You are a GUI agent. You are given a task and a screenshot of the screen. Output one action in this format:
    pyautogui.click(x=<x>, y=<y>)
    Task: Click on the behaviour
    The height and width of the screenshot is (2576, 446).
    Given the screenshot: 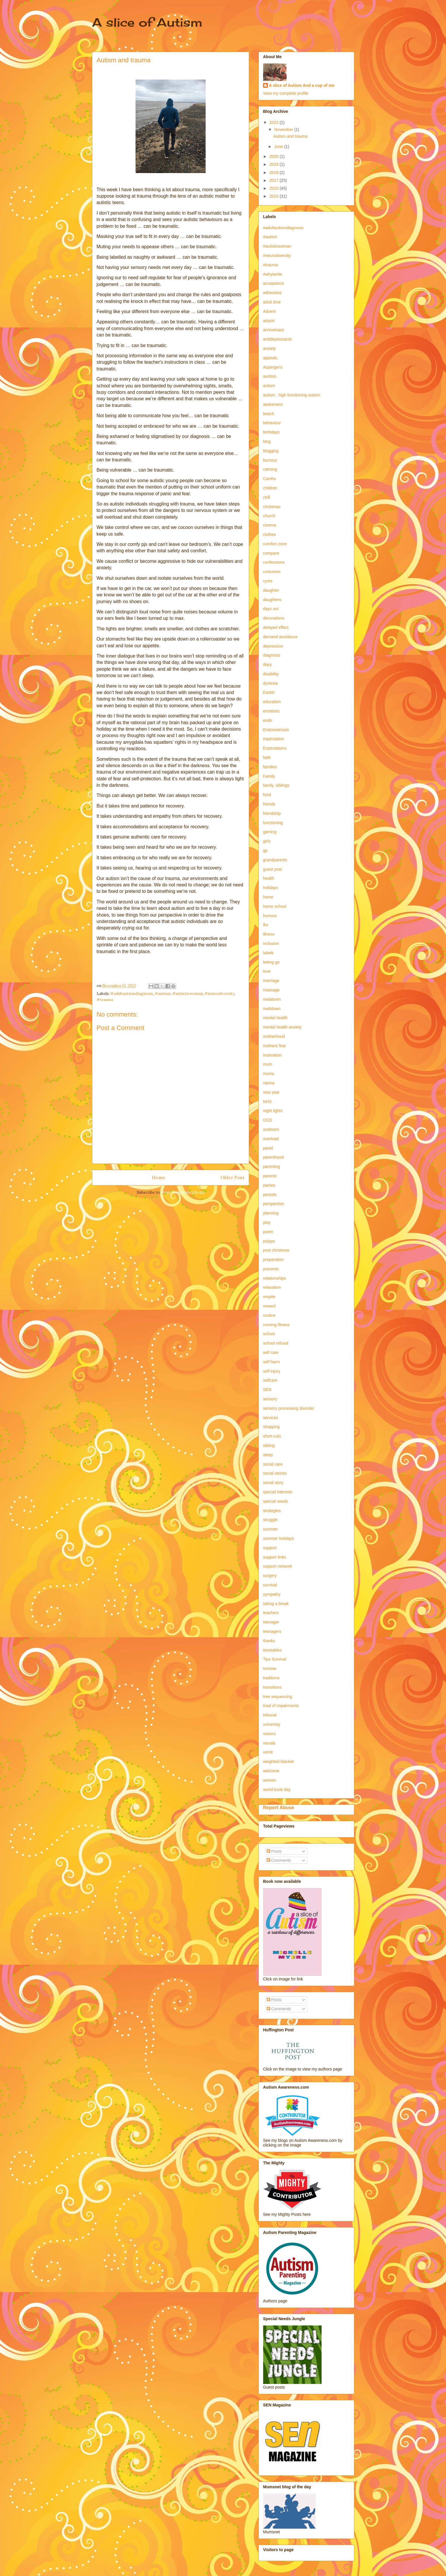 What is the action you would take?
    pyautogui.click(x=272, y=422)
    